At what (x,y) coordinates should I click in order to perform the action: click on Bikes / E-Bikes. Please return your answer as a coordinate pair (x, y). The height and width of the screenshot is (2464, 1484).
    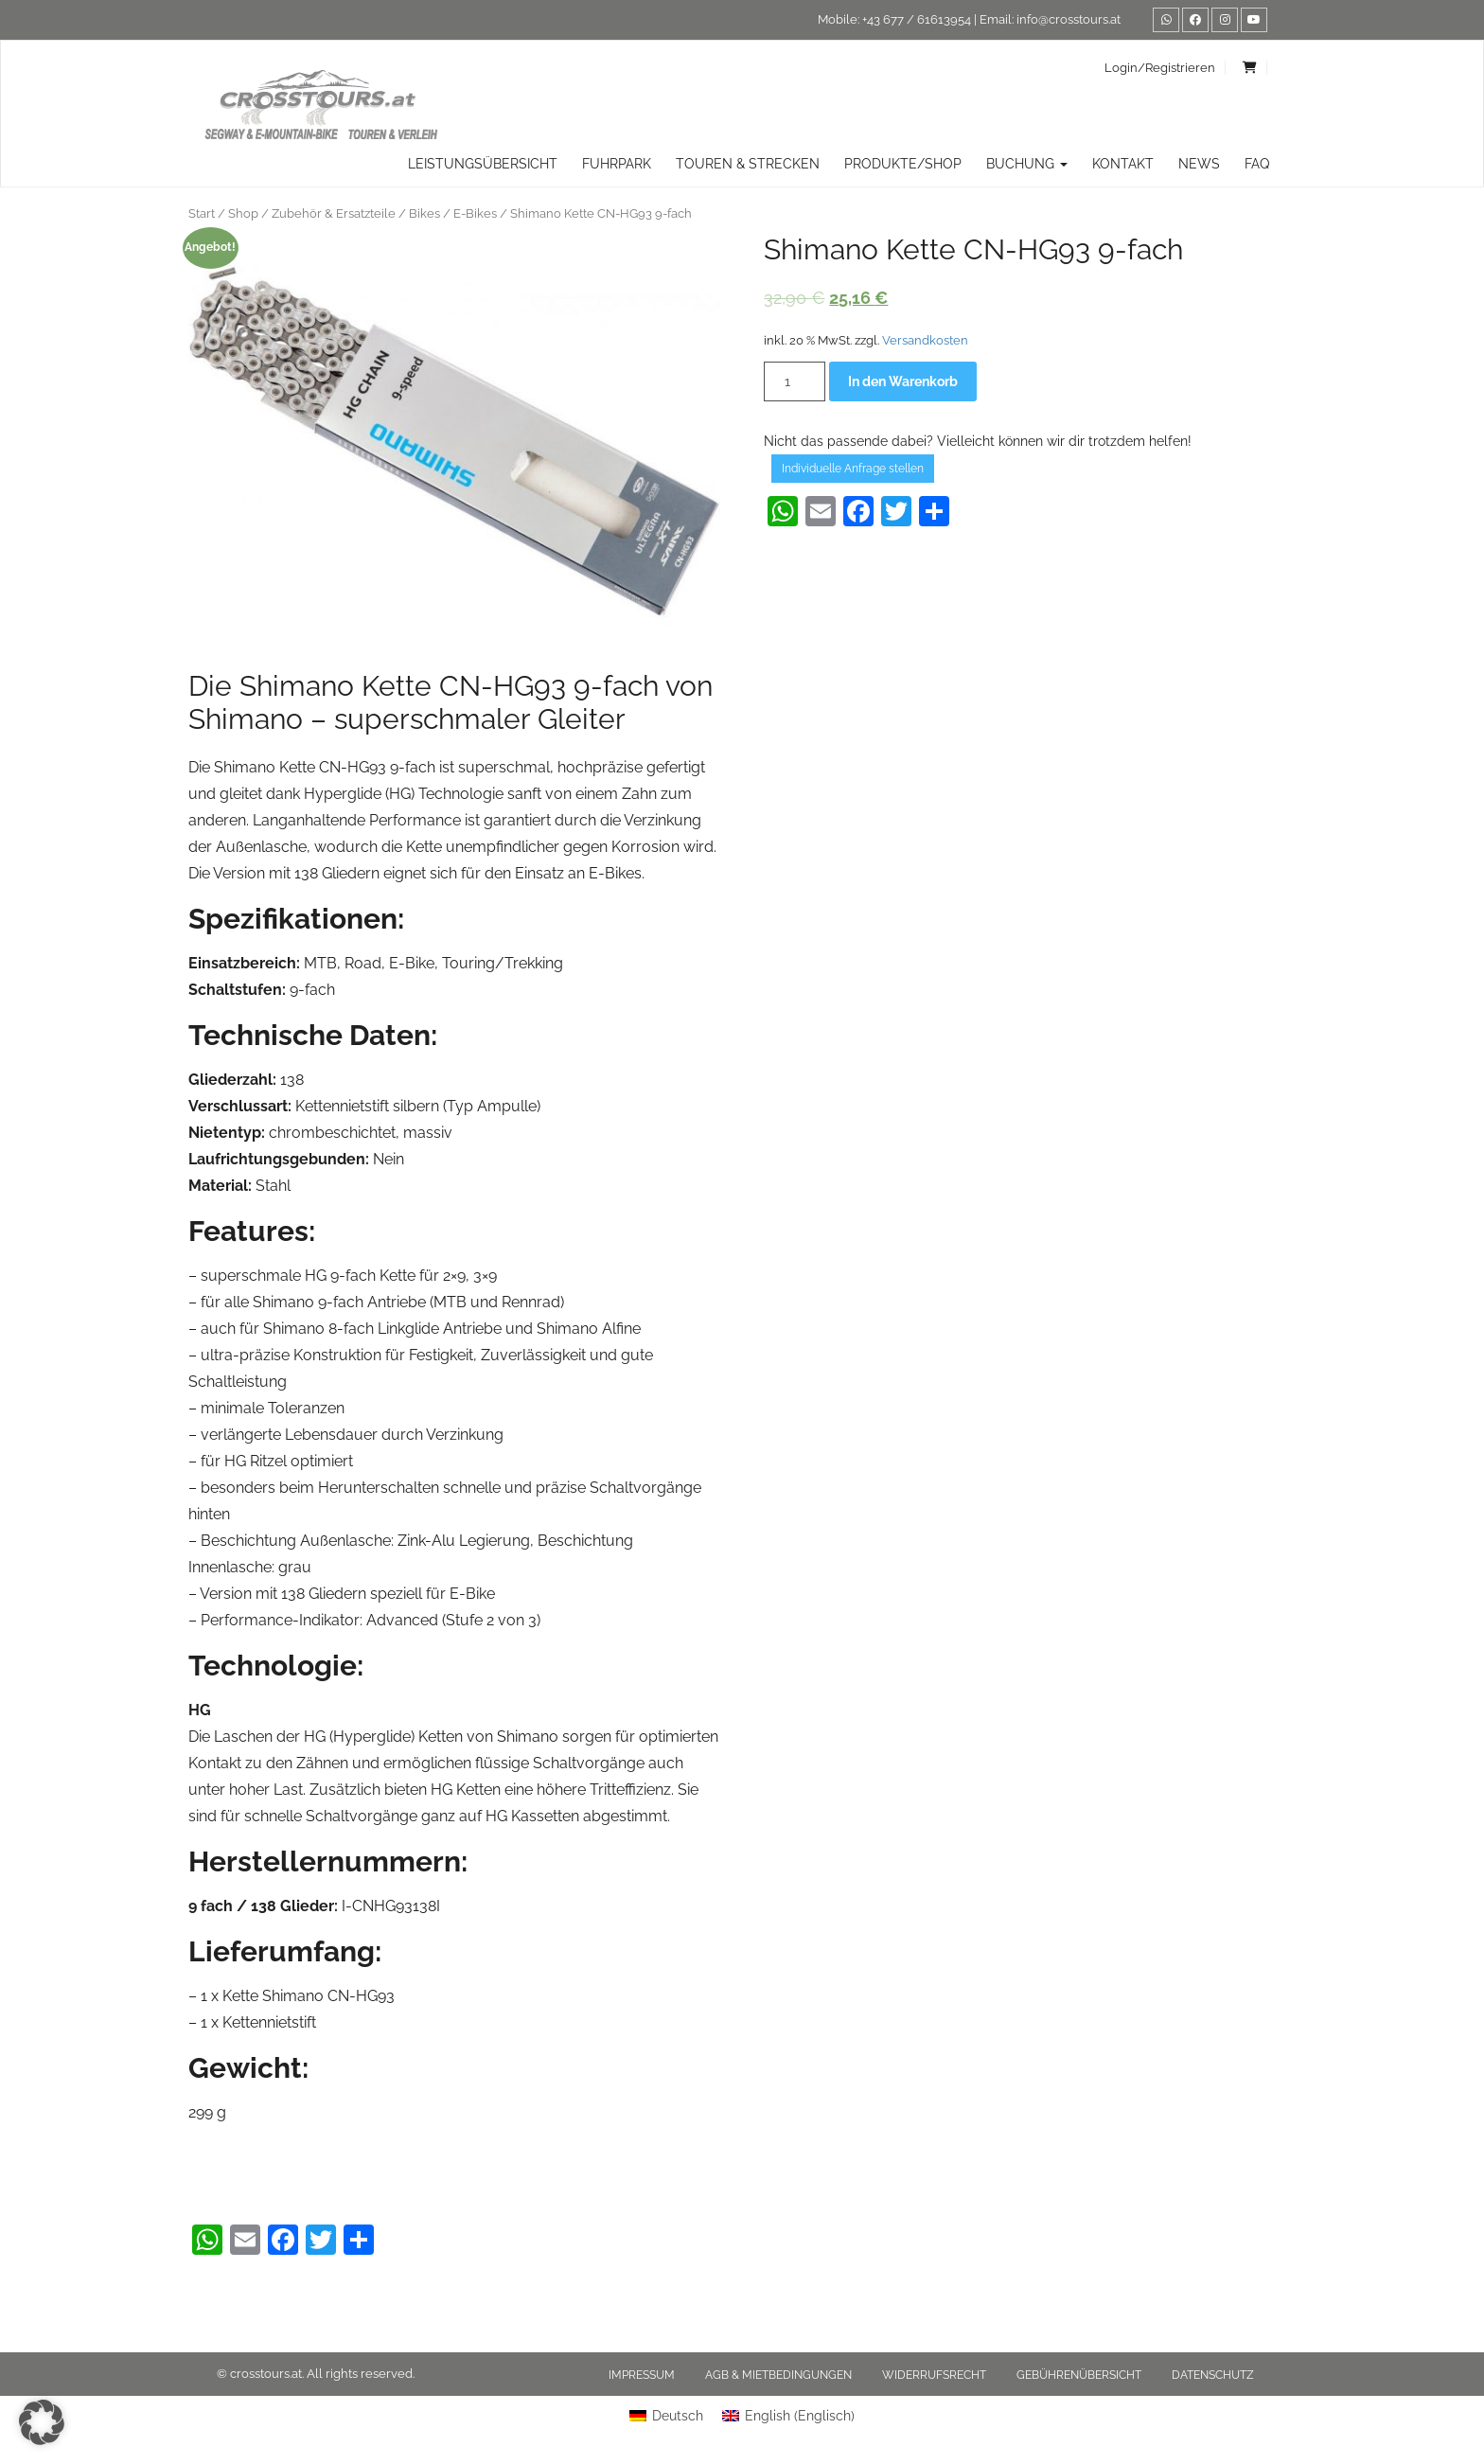
    Looking at the image, I should click on (453, 213).